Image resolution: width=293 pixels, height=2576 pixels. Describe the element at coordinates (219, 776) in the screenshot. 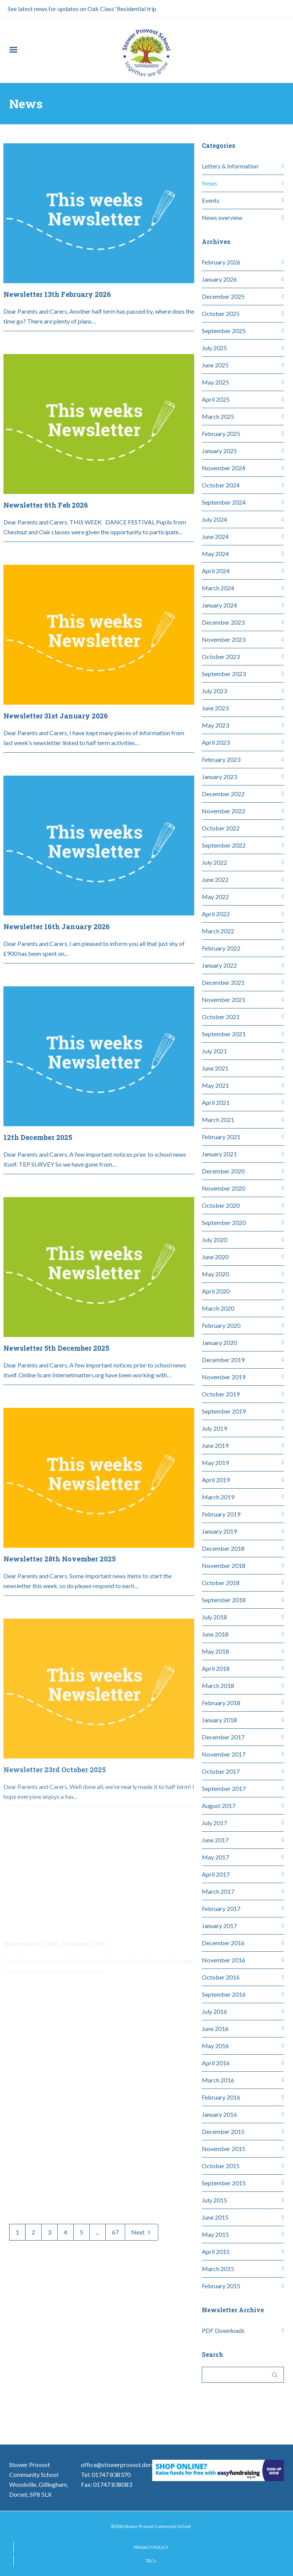

I see `January 2023` at that location.